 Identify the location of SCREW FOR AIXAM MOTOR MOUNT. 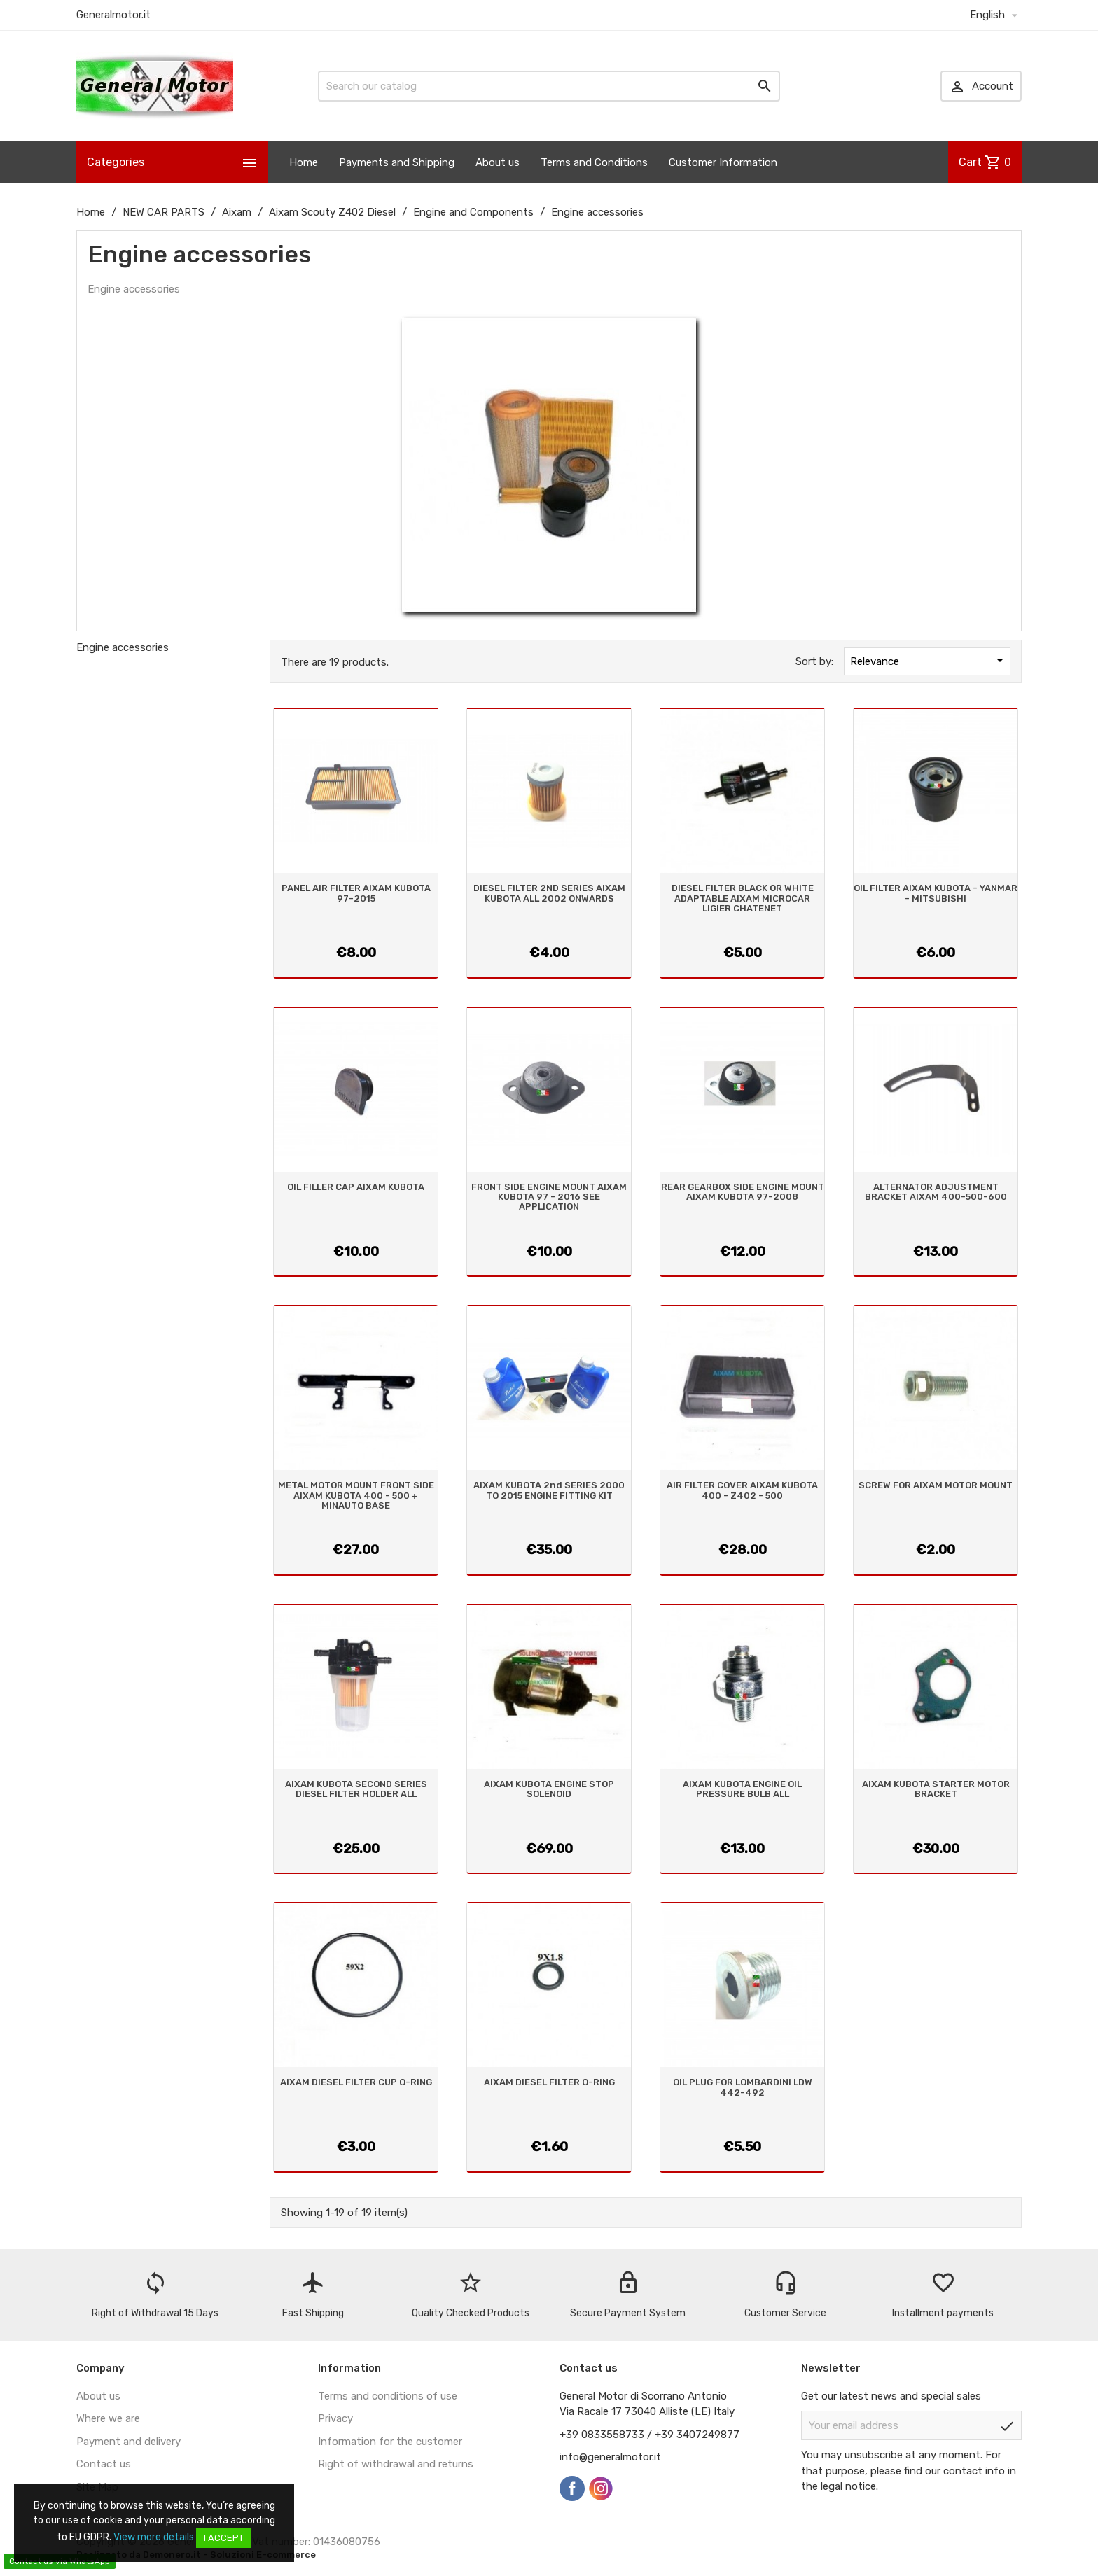
(936, 1485).